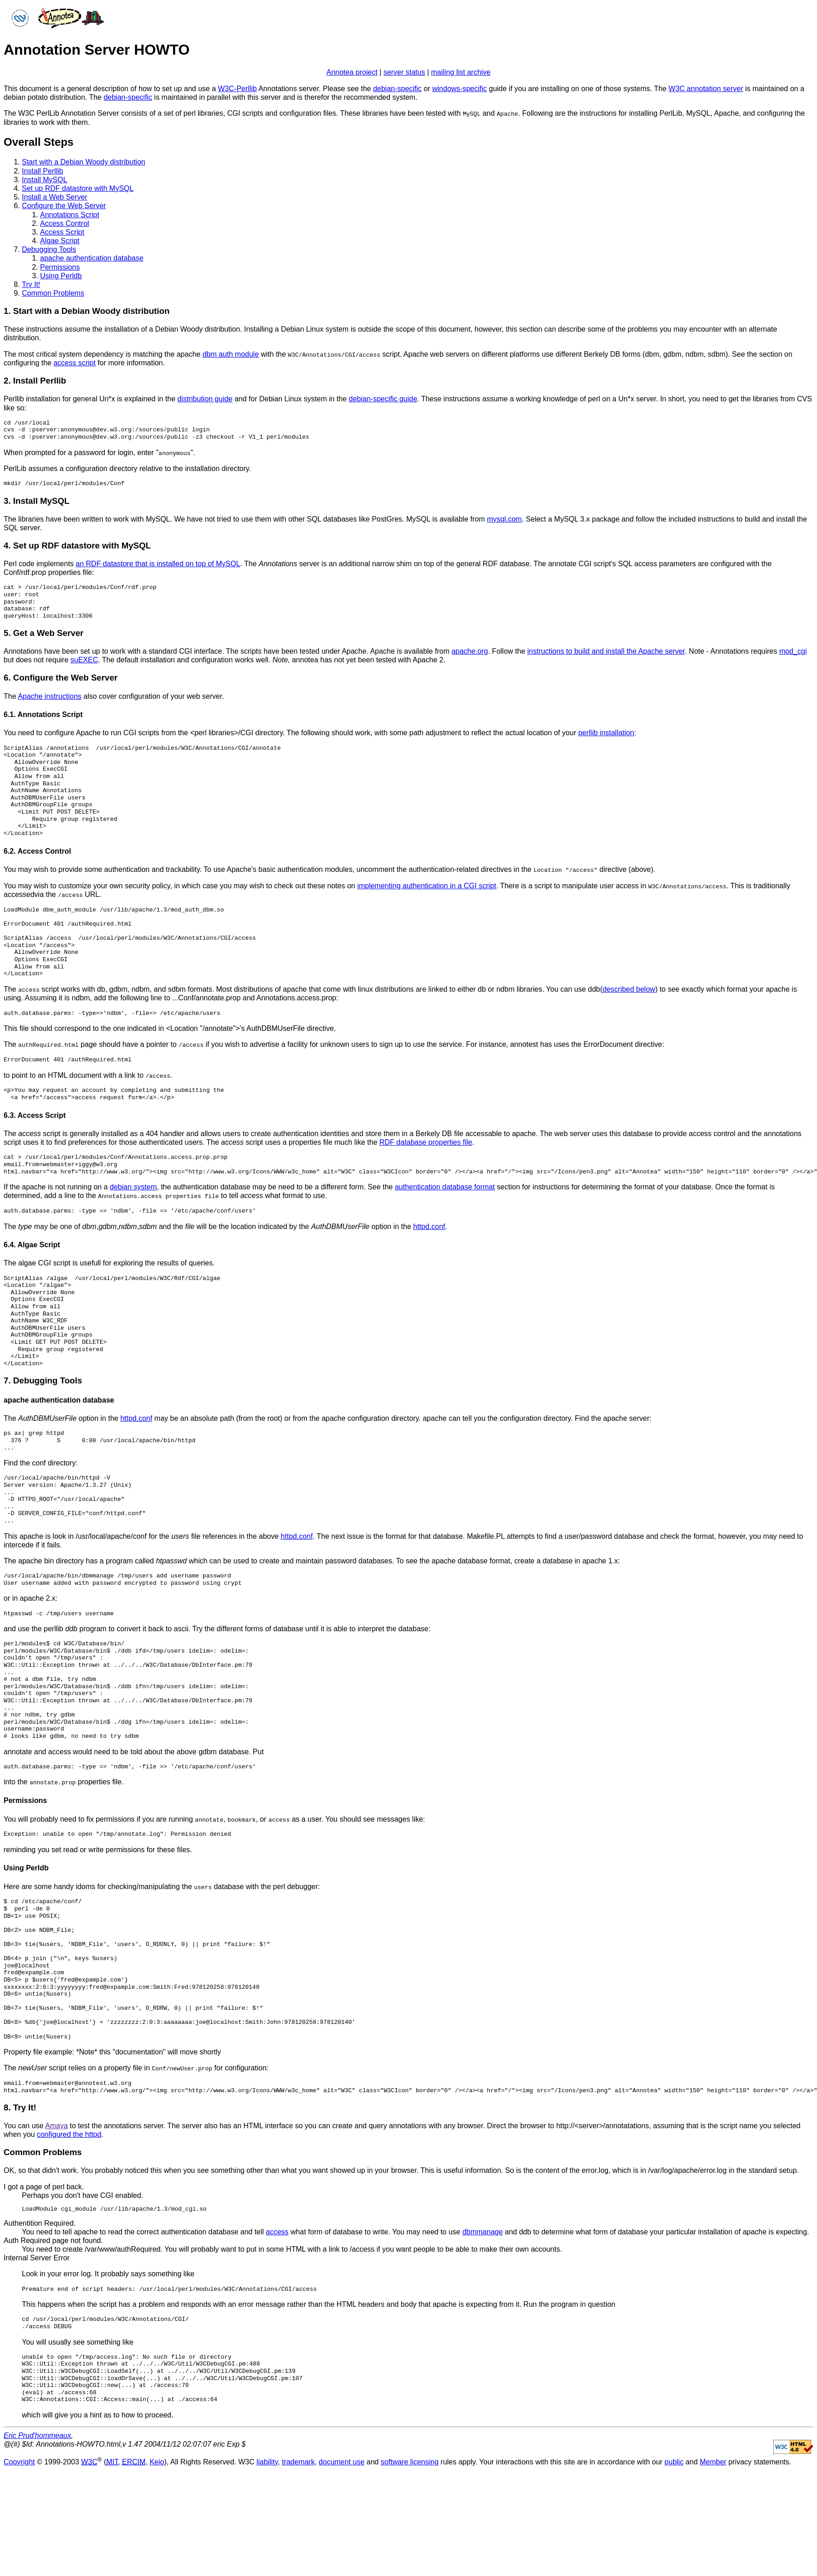 This screenshot has height=2576, width=817. What do you see at coordinates (461, 72) in the screenshot?
I see `mailing list archive` at bounding box center [461, 72].